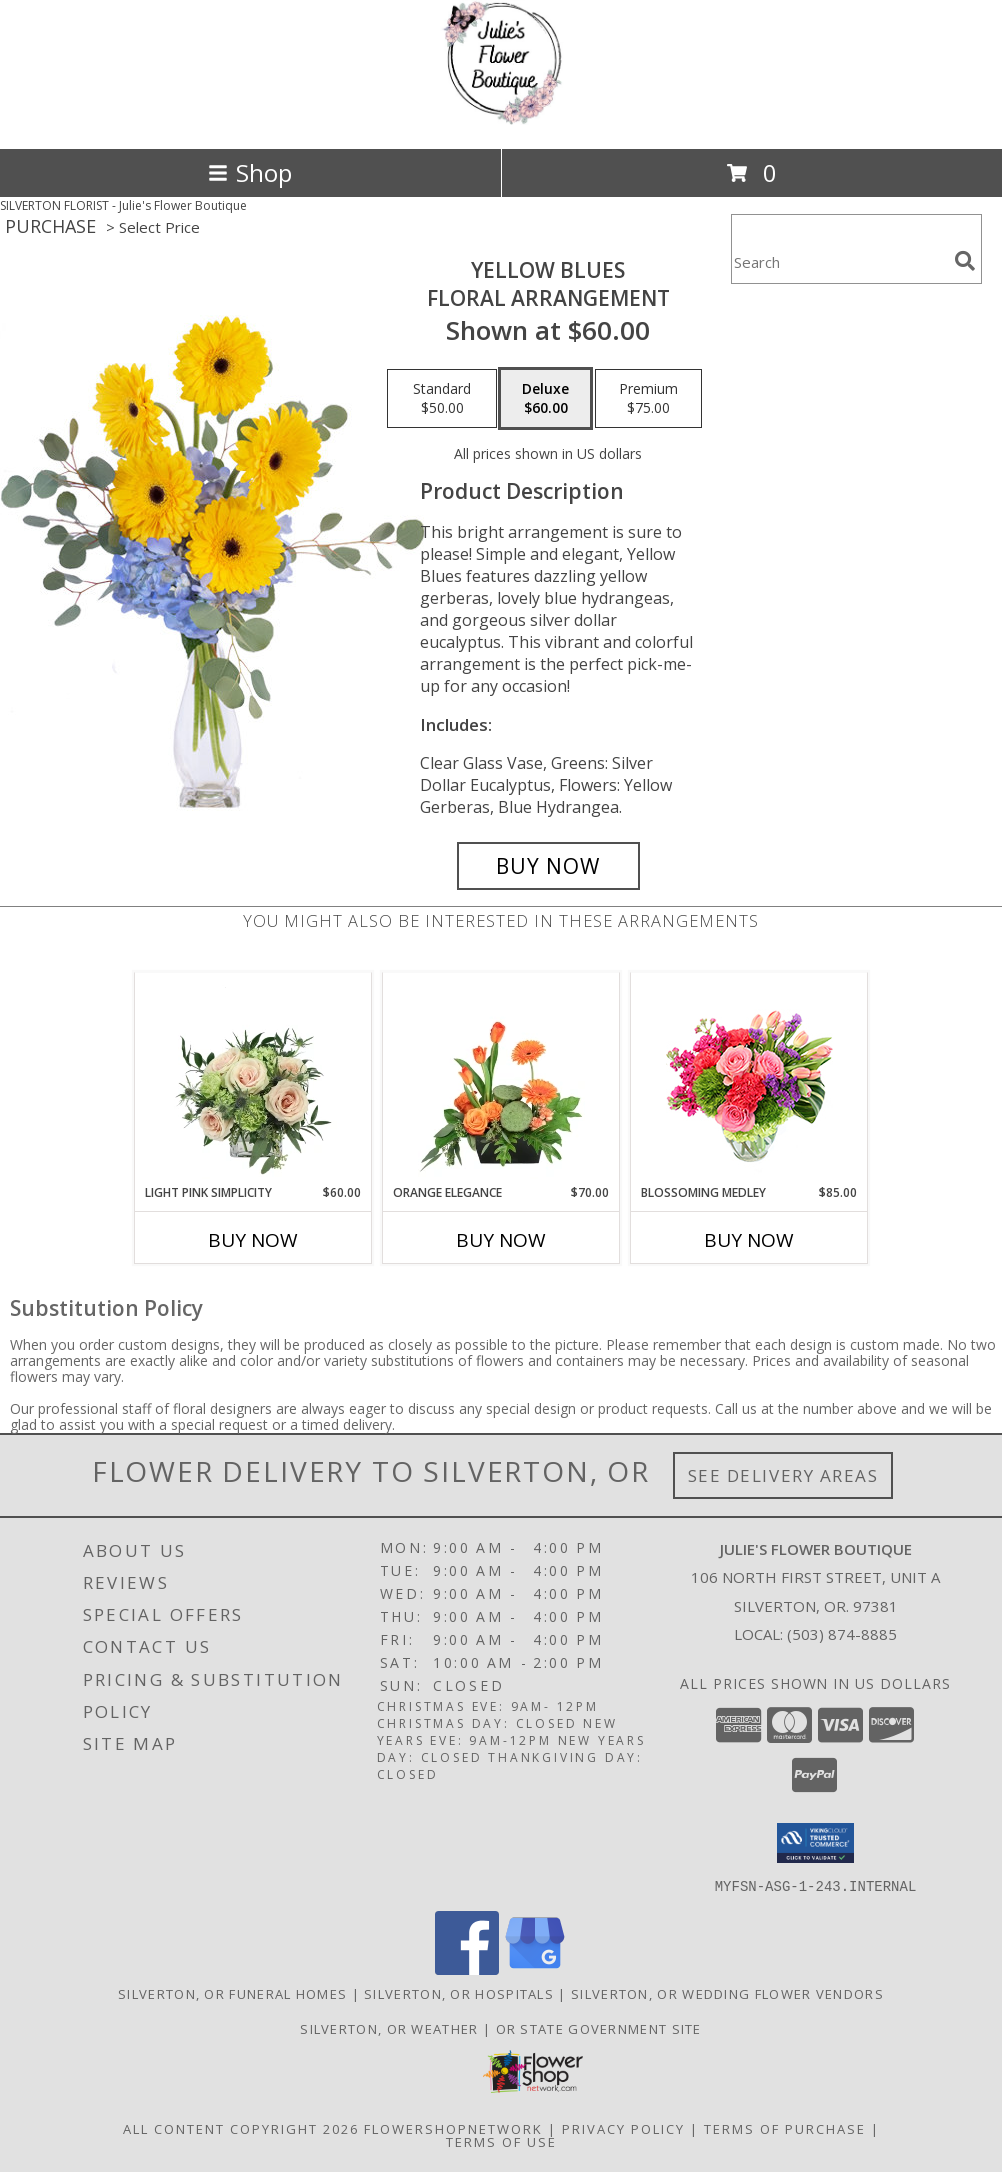  What do you see at coordinates (250, 172) in the screenshot?
I see `Shop` at bounding box center [250, 172].